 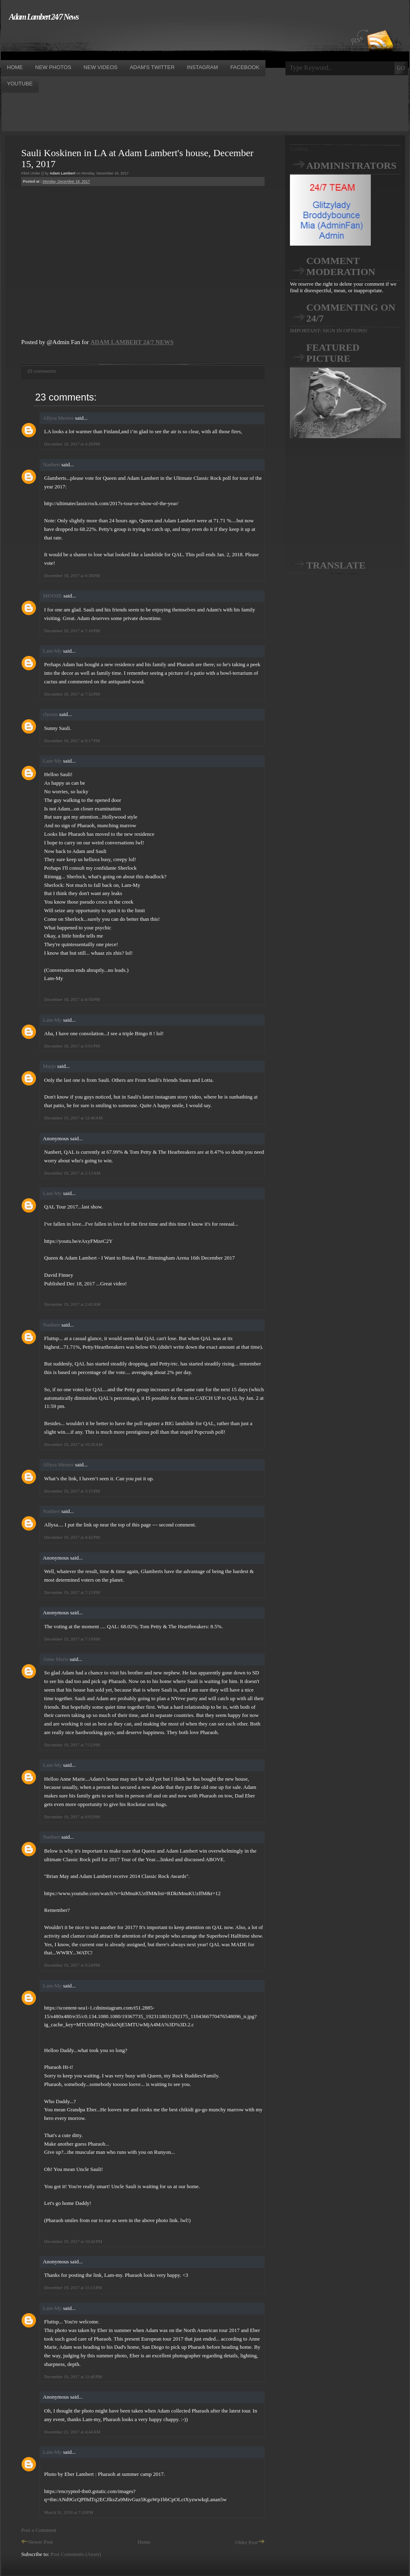 What do you see at coordinates (72, 1304) in the screenshot?
I see `December 19, 2017 at 2:43 AM` at bounding box center [72, 1304].